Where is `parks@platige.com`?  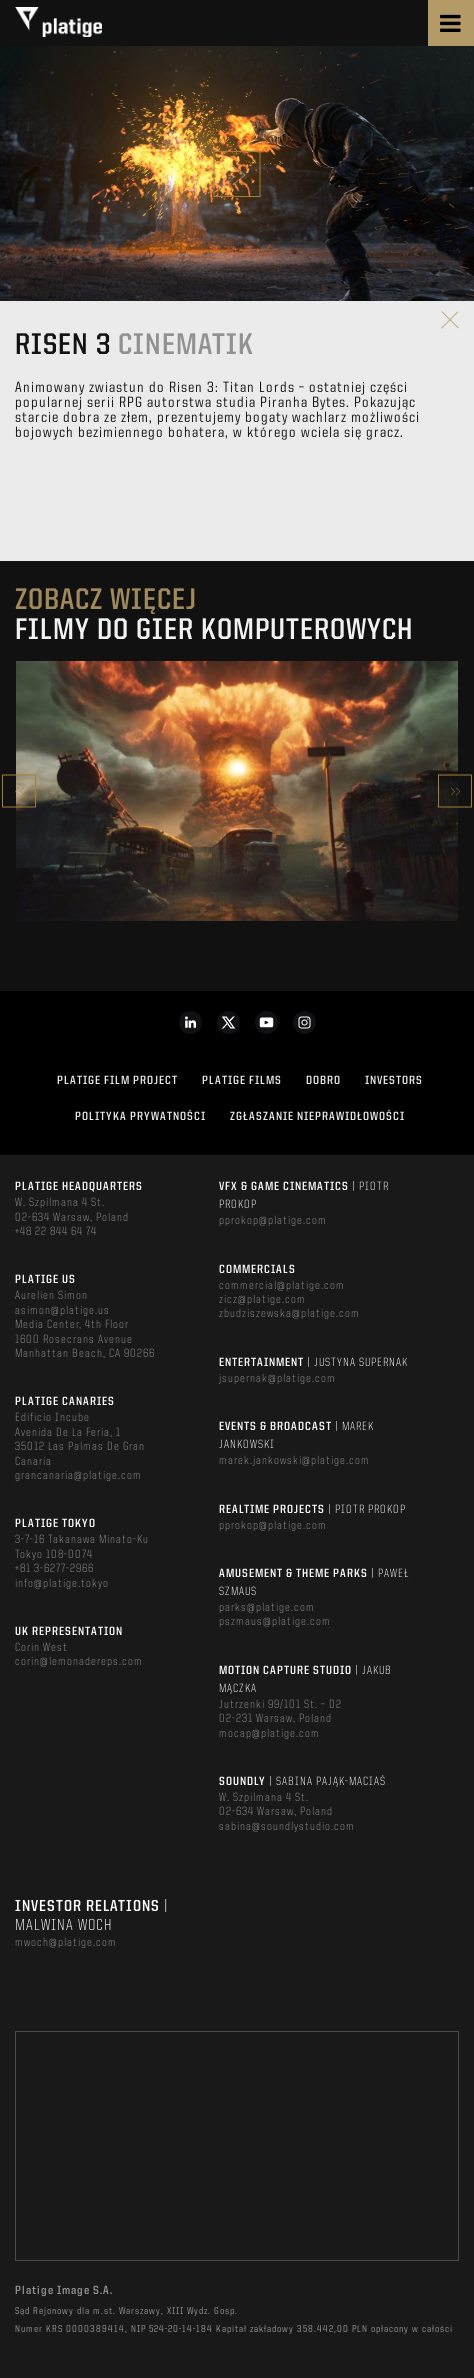
parks@platige.com is located at coordinates (267, 1608).